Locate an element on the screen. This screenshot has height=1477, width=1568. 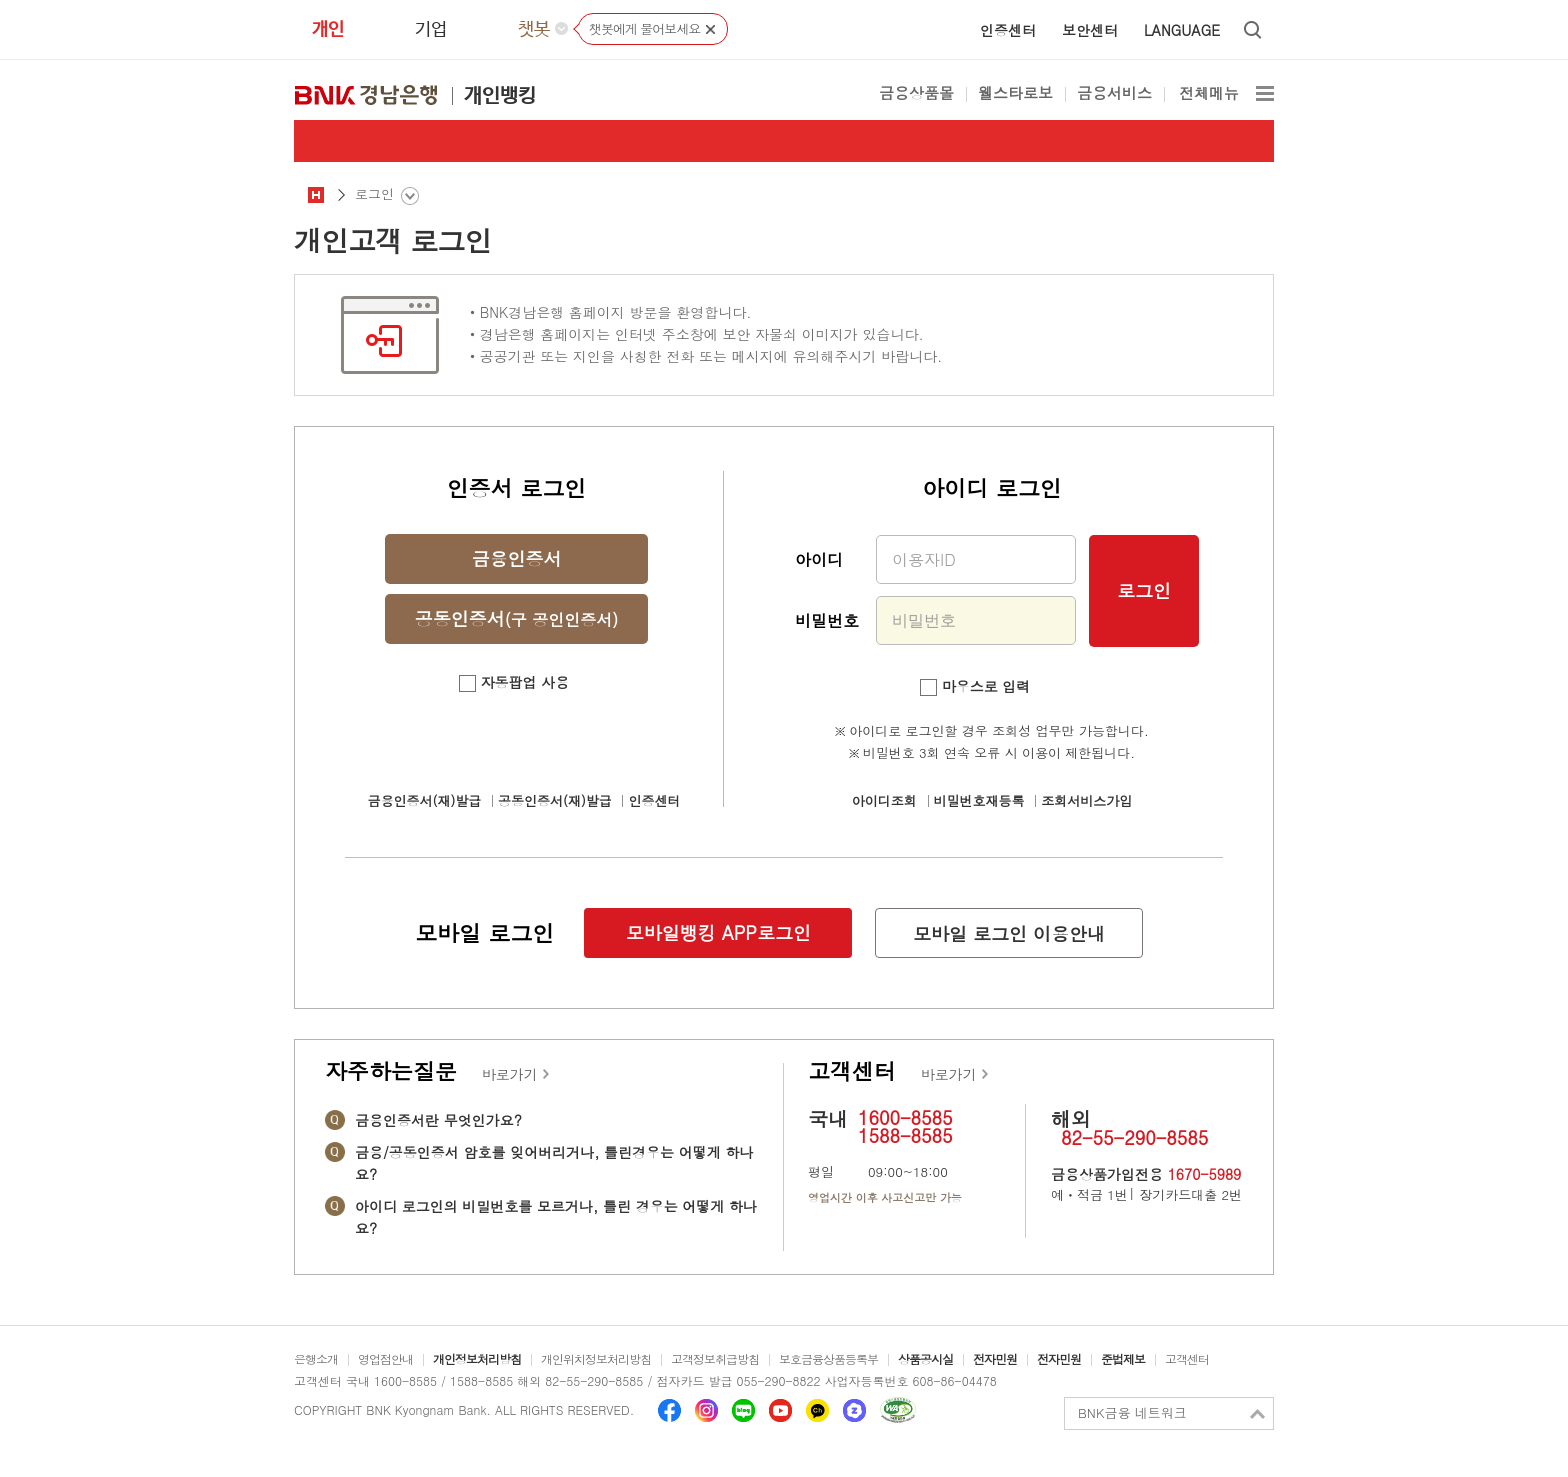
기업 is located at coordinates (431, 30).